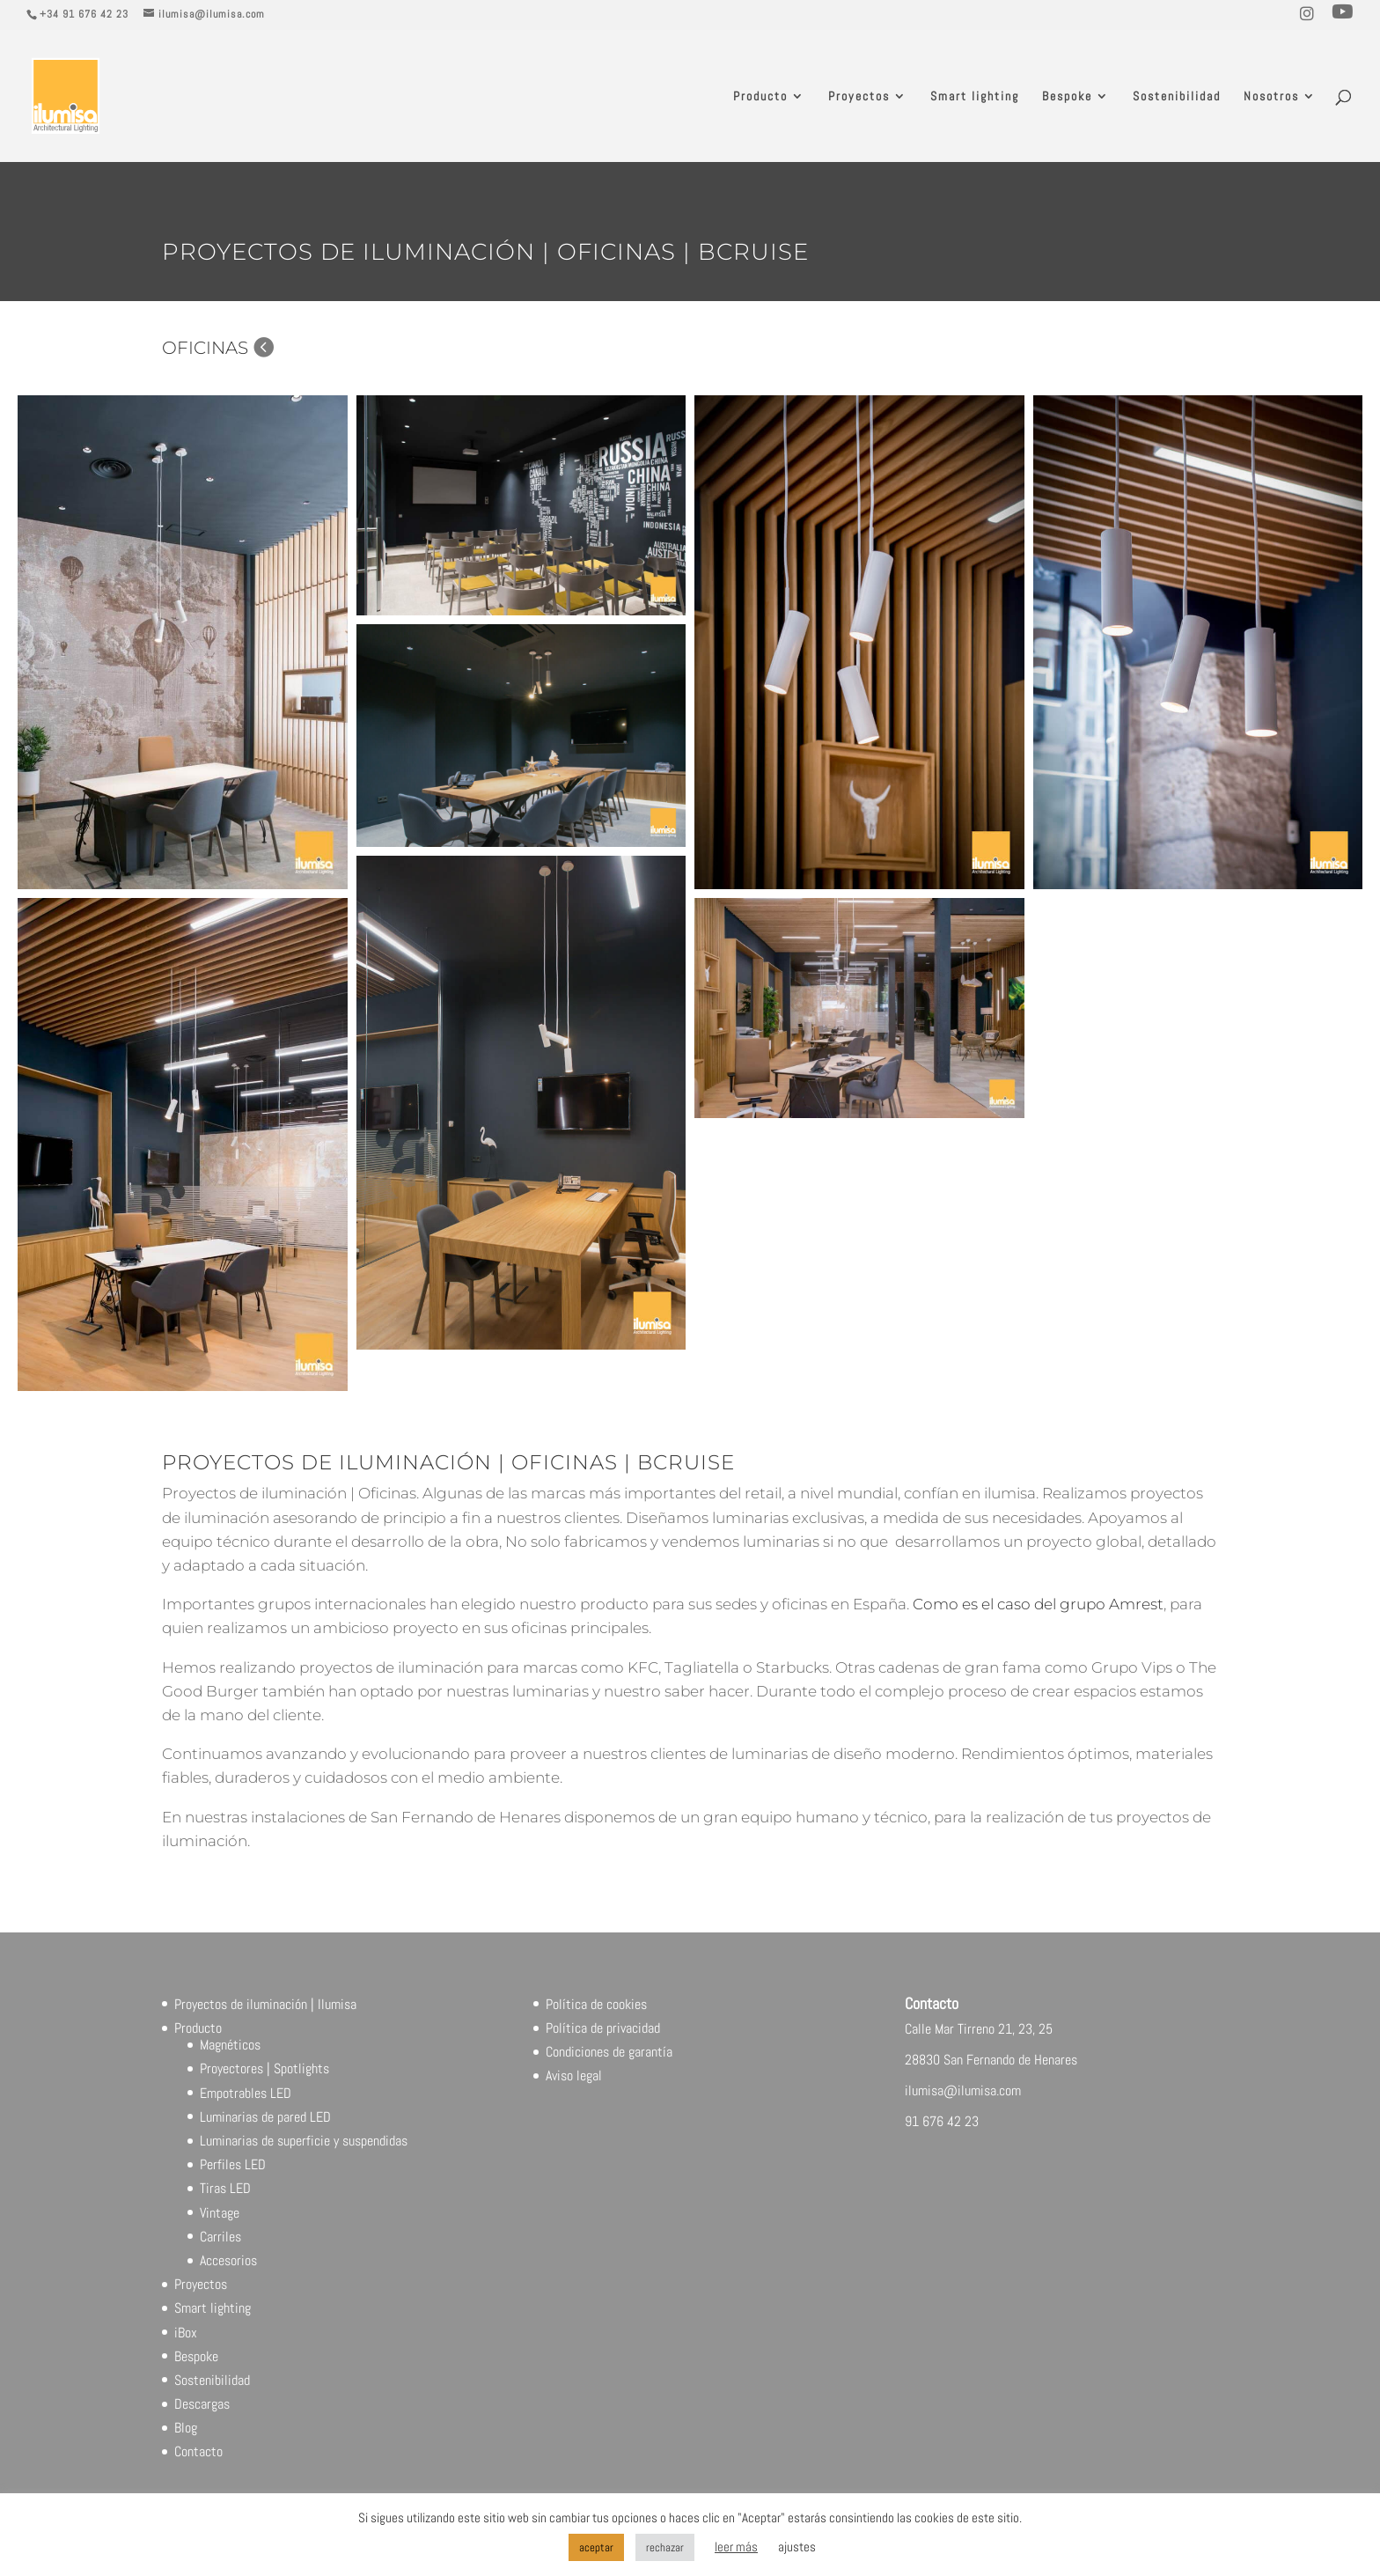 The height and width of the screenshot is (2576, 1380). I want to click on Vintage, so click(219, 2213).